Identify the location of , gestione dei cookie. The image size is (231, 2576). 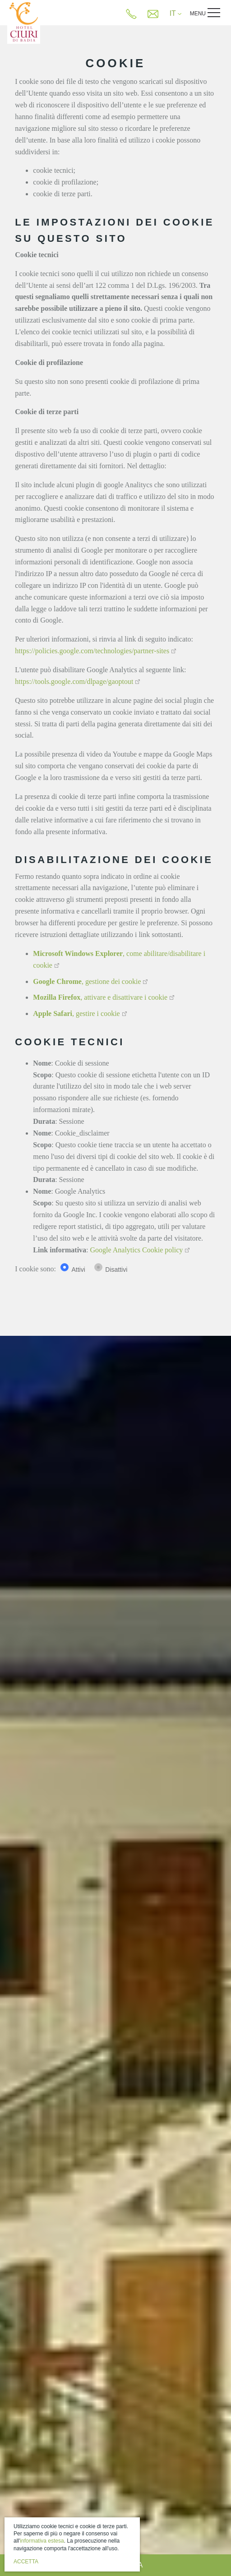
(87, 981).